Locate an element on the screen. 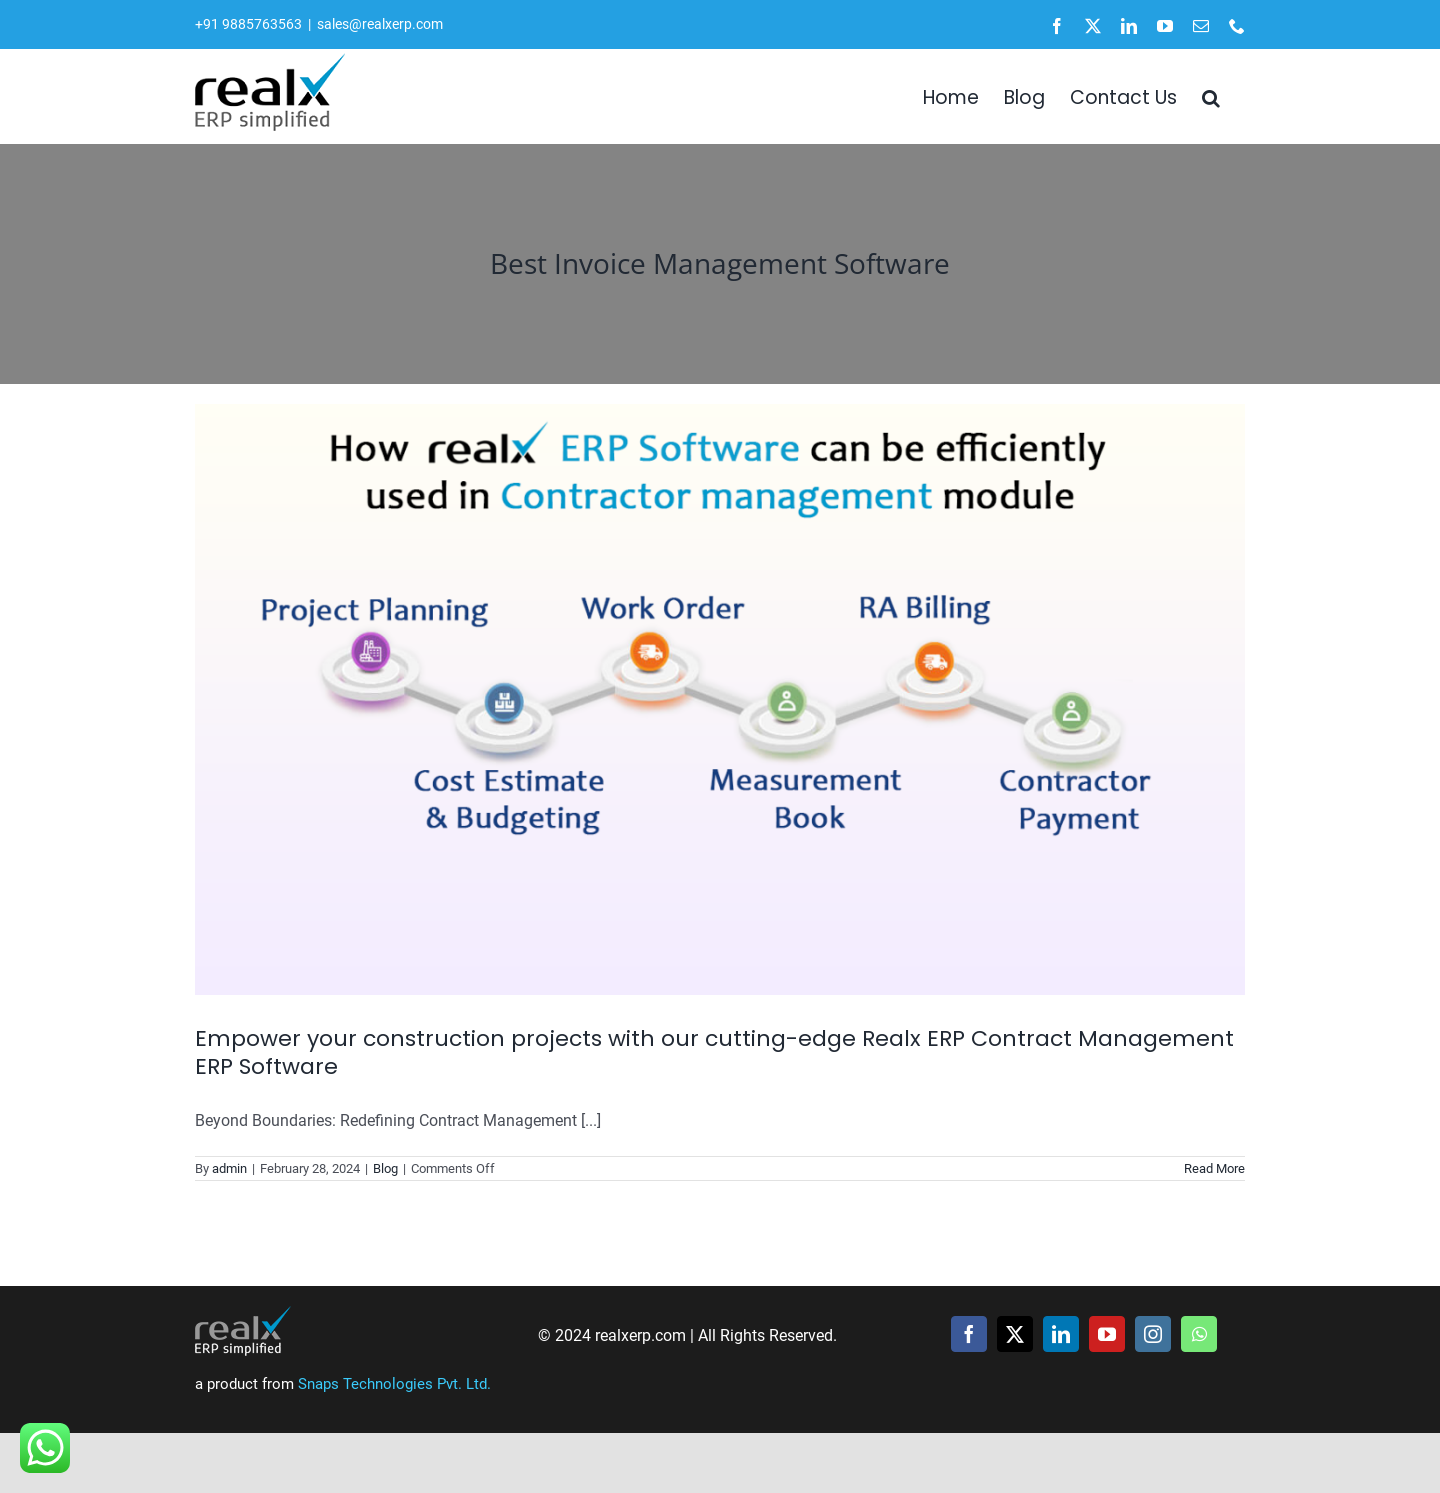 The image size is (1440, 1493). Blog is located at coordinates (385, 1168).